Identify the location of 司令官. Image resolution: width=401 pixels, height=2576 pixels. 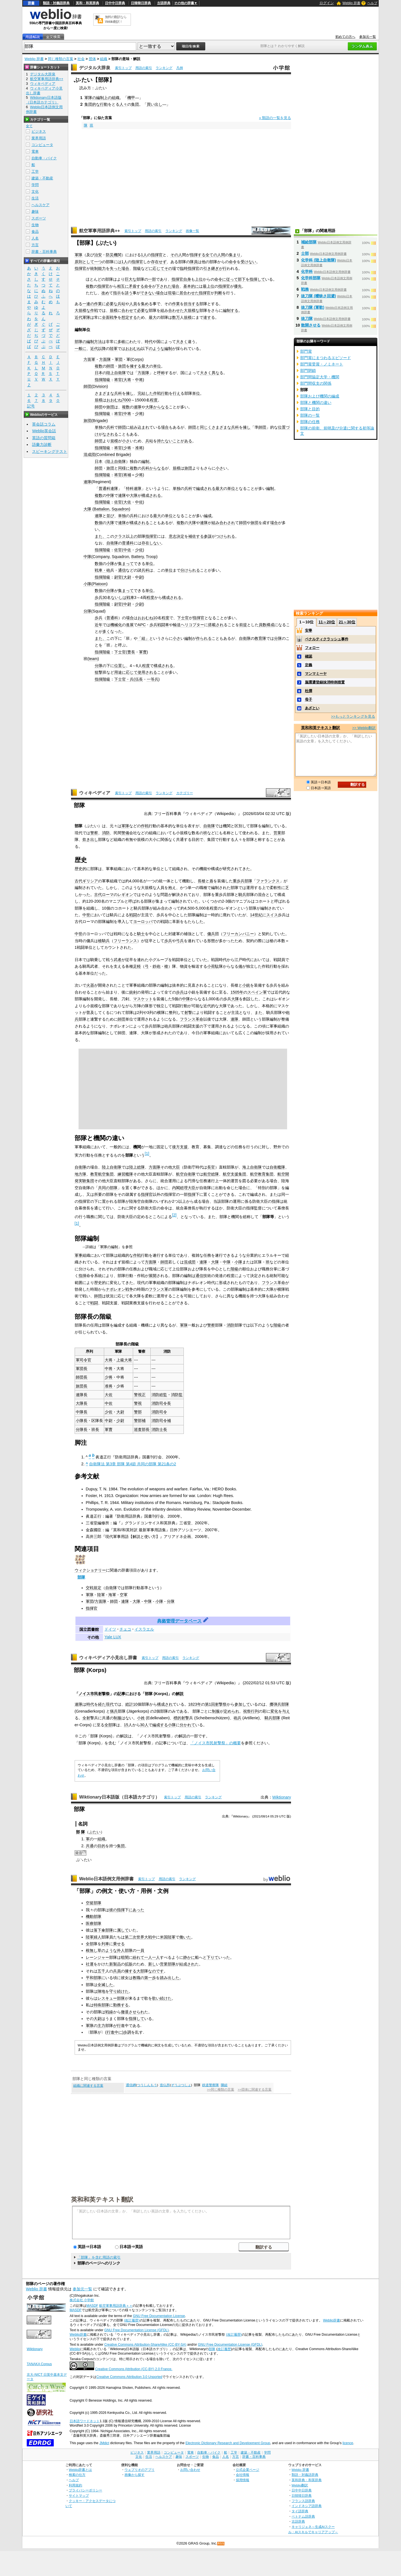
(85, 1360).